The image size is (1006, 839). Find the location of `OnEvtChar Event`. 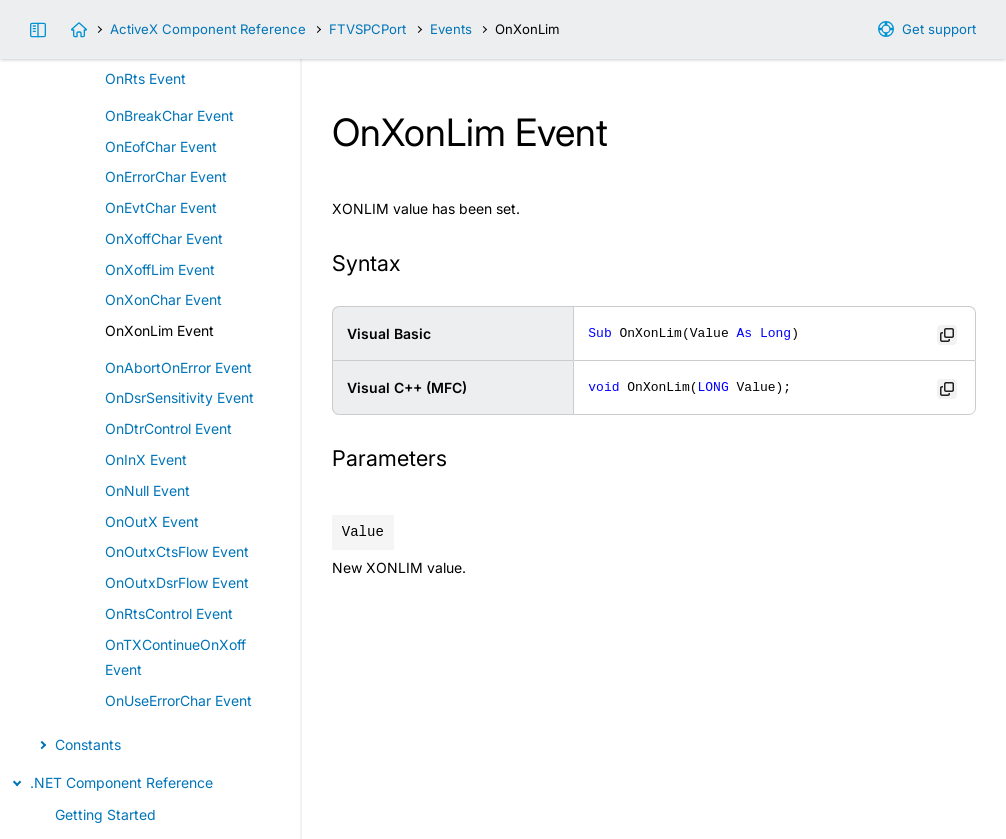

OnEvtChar Event is located at coordinates (161, 207).